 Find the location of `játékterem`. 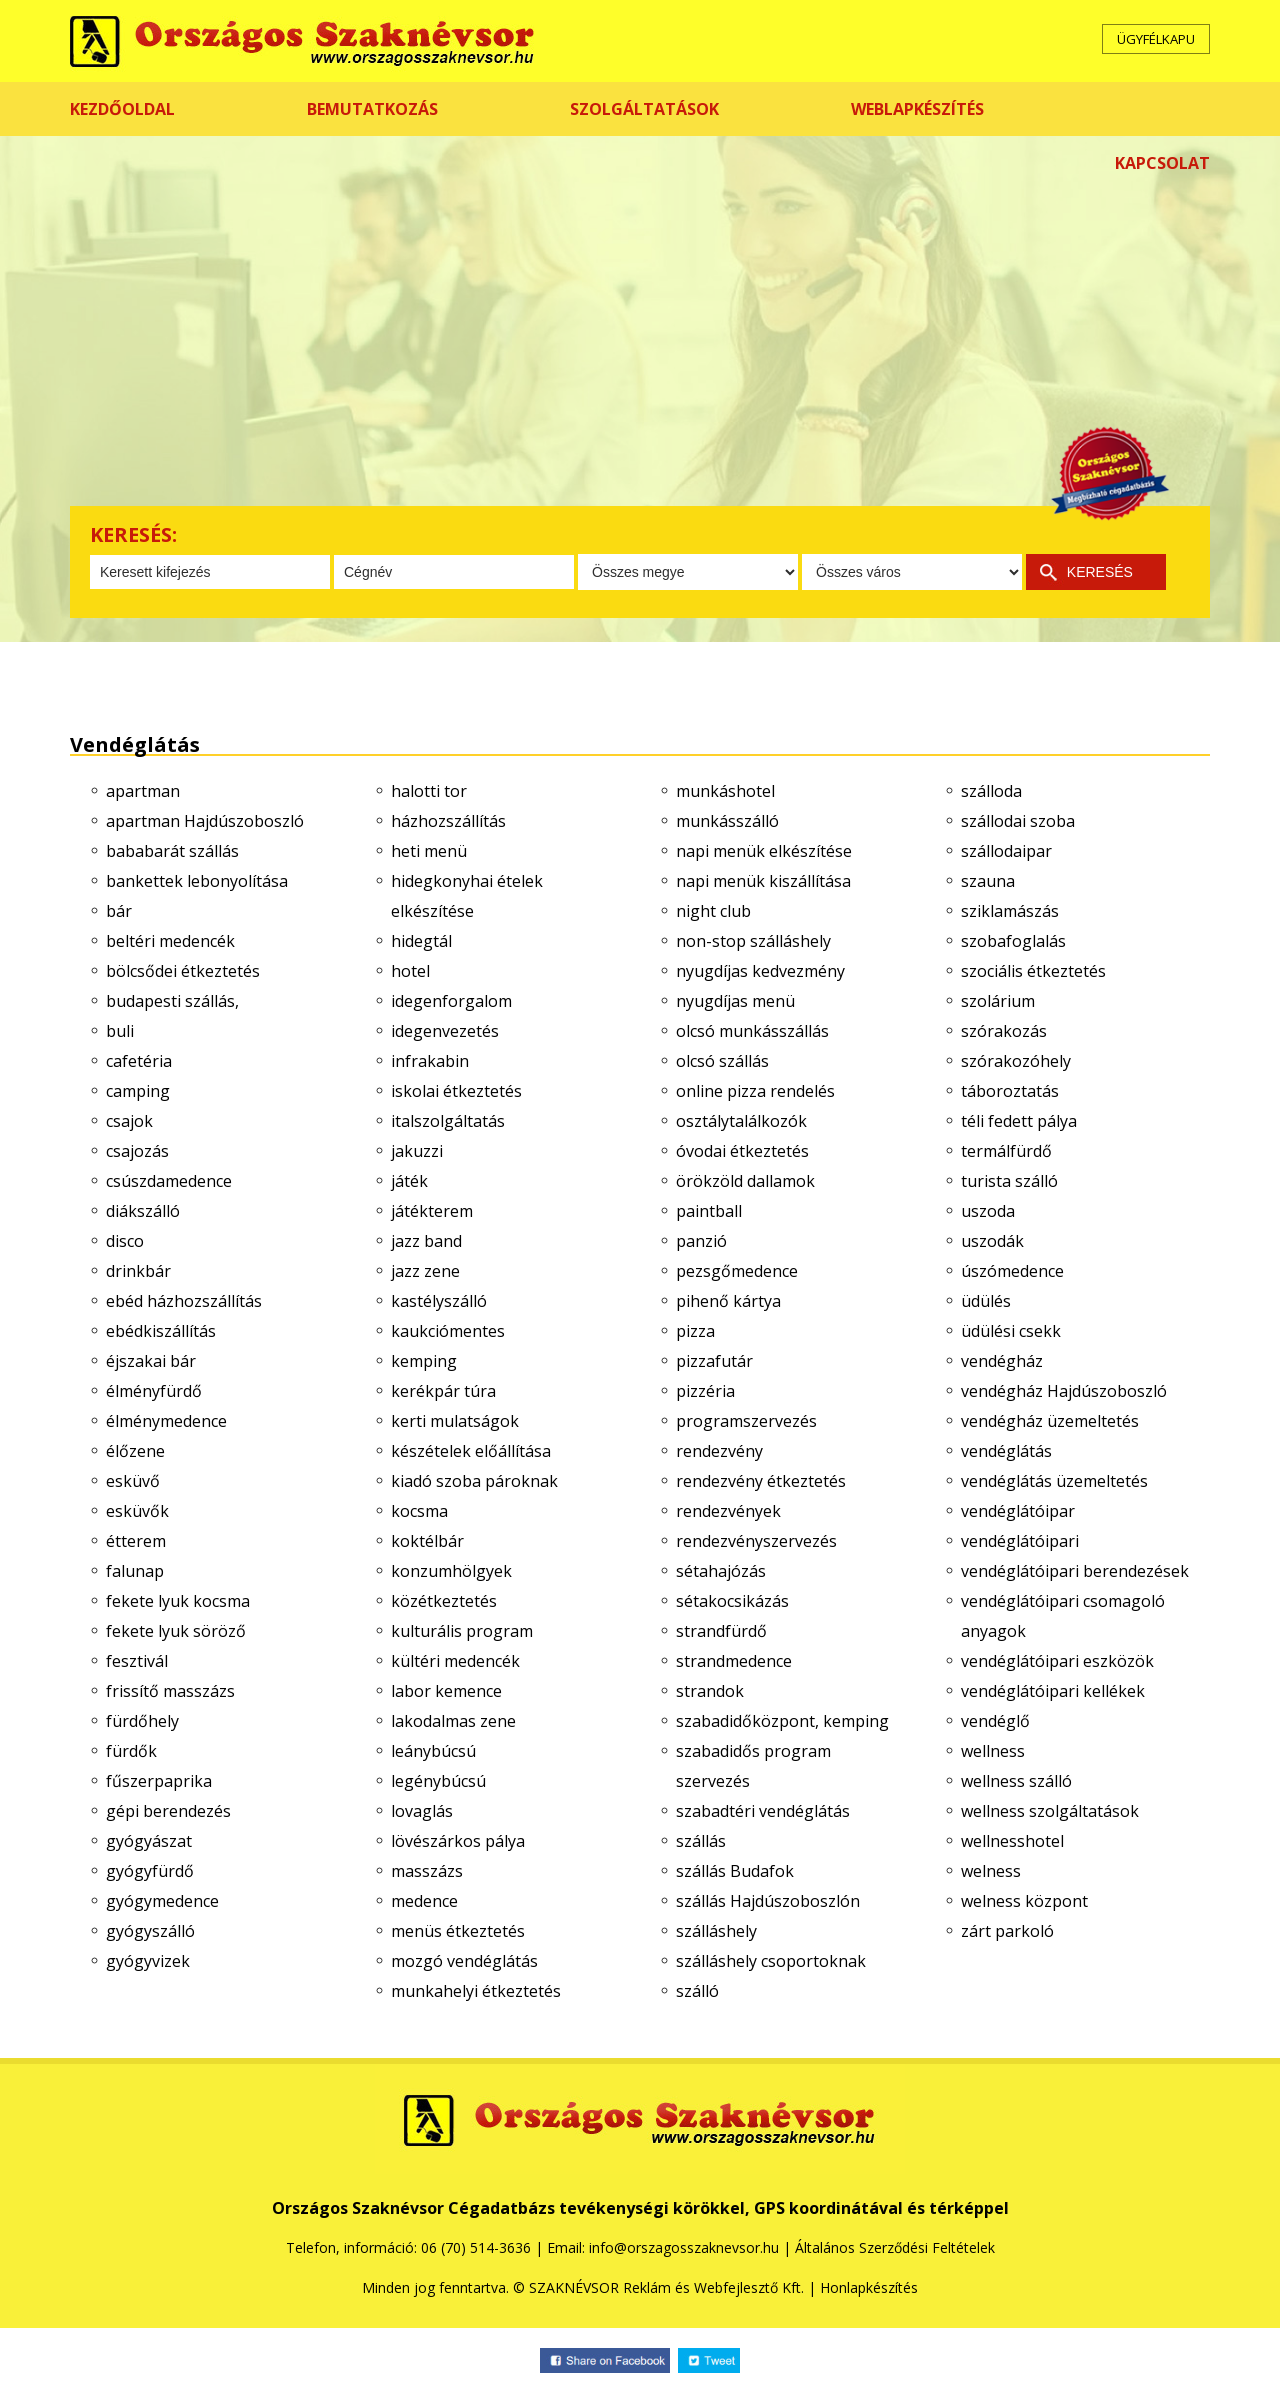

játékterem is located at coordinates (432, 1211).